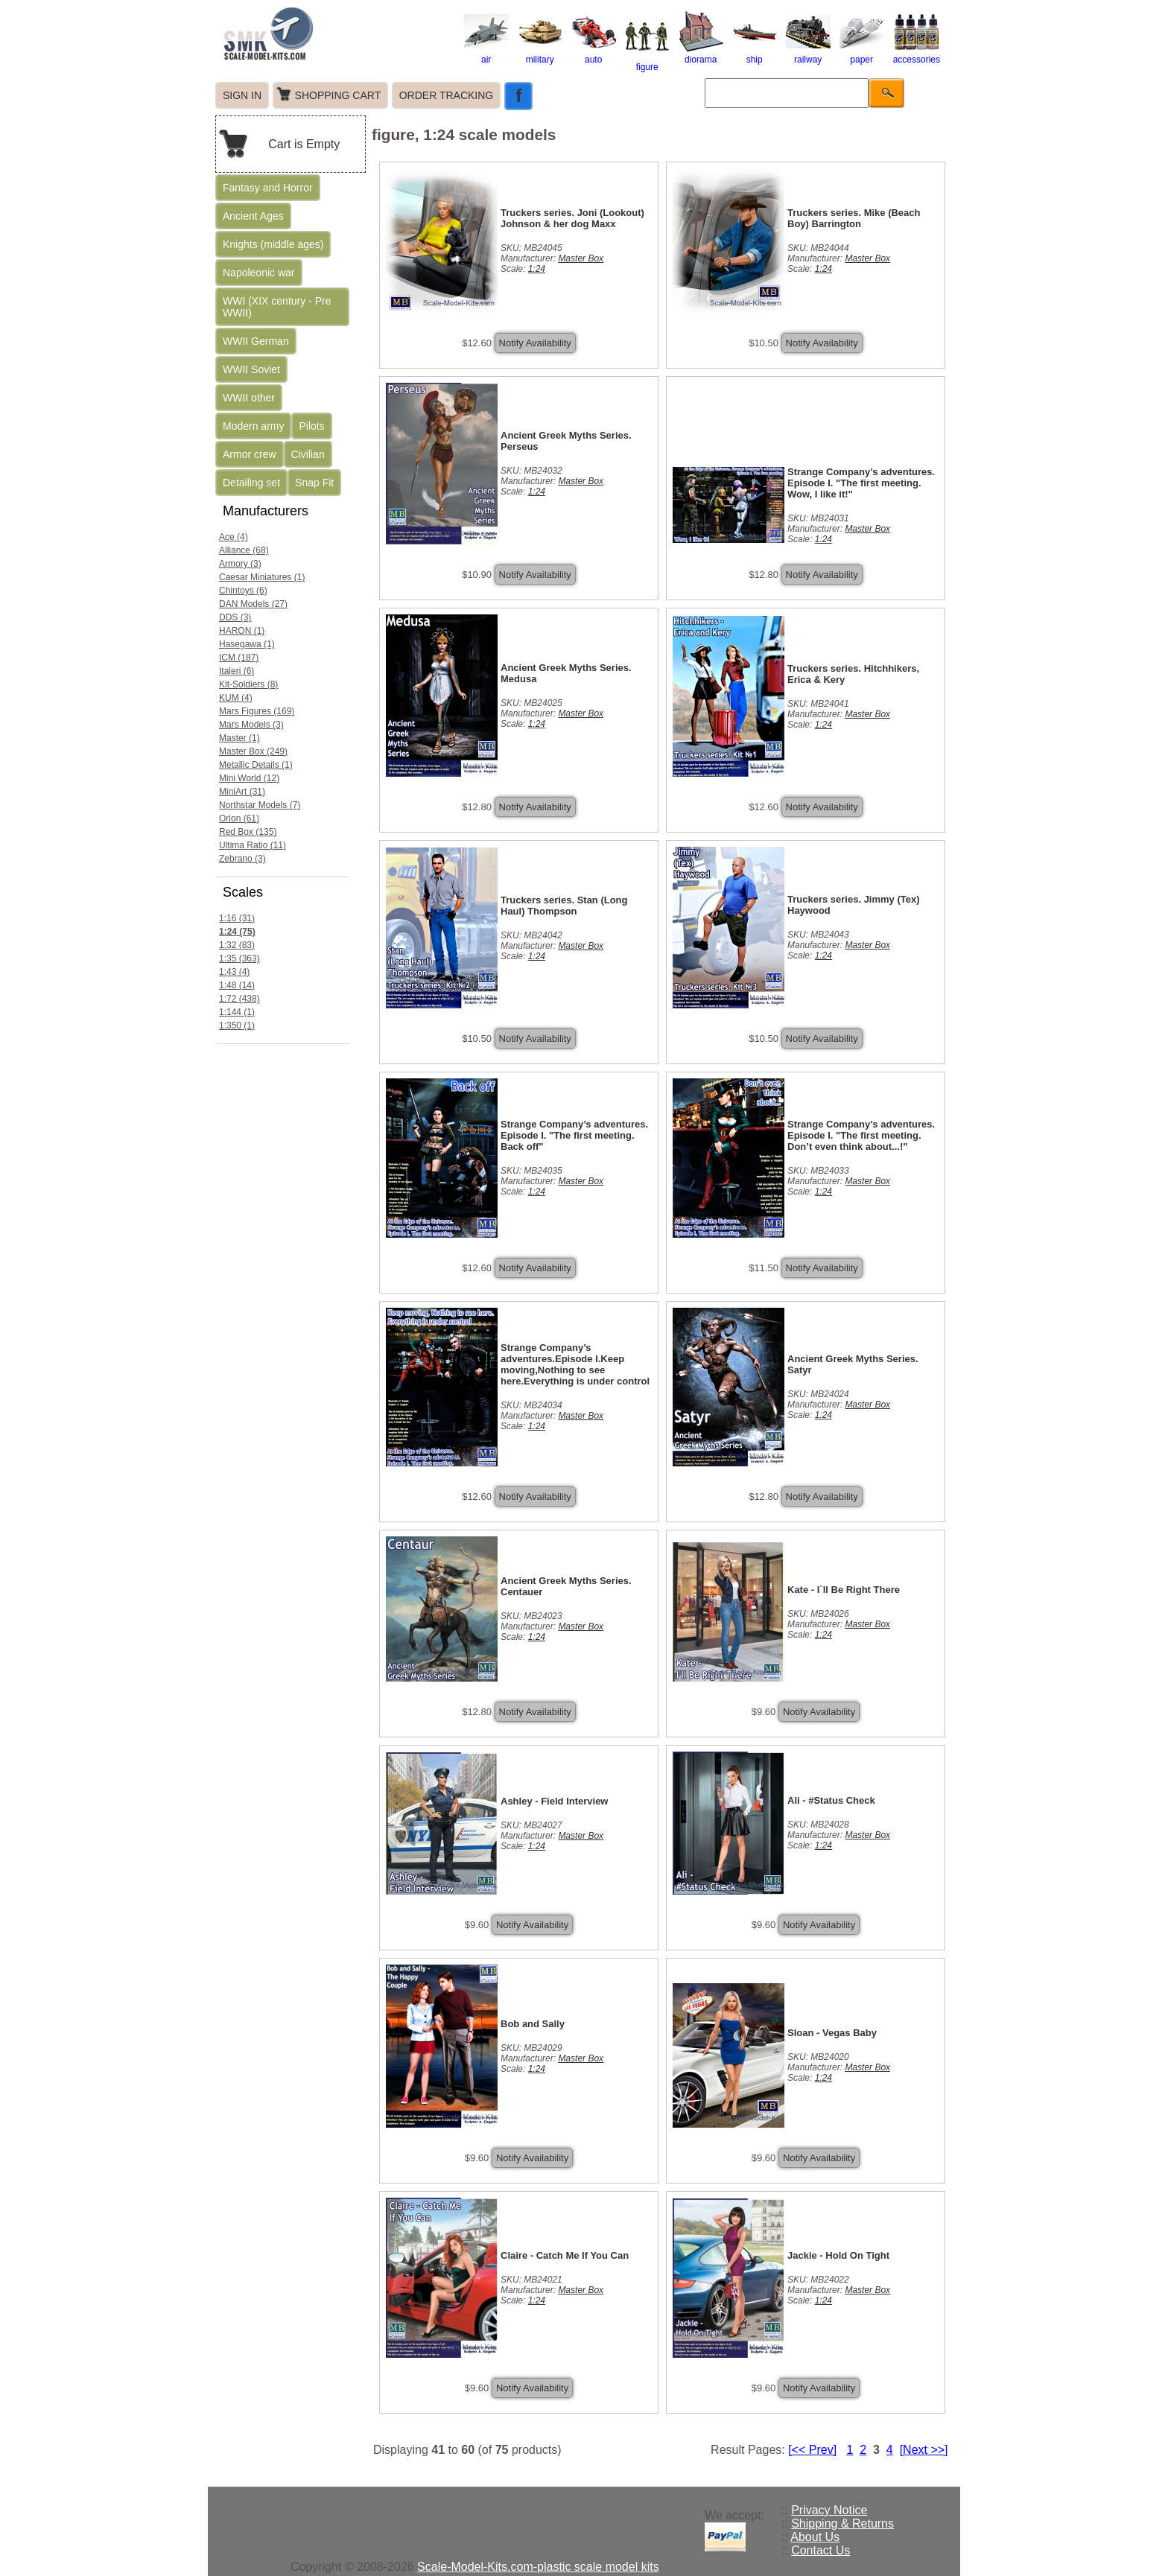  I want to click on Mars Models (3), so click(251, 724).